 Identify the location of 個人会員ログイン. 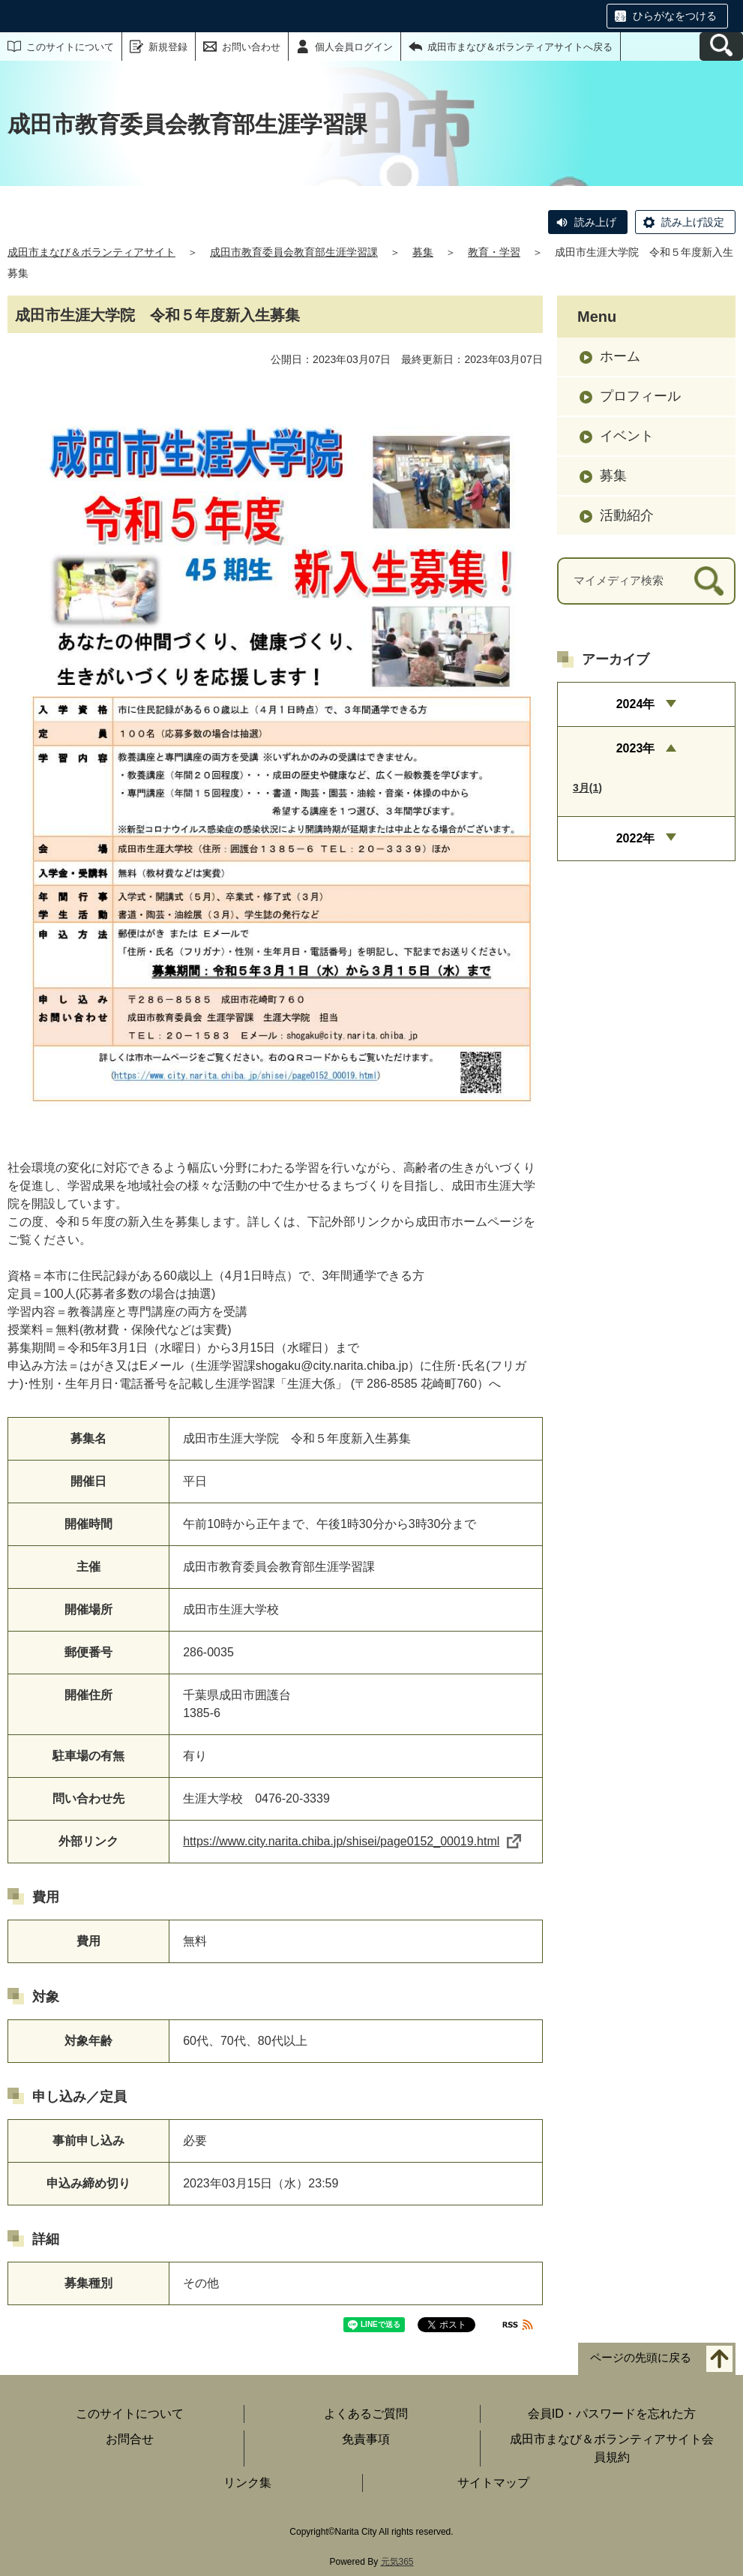
(354, 47).